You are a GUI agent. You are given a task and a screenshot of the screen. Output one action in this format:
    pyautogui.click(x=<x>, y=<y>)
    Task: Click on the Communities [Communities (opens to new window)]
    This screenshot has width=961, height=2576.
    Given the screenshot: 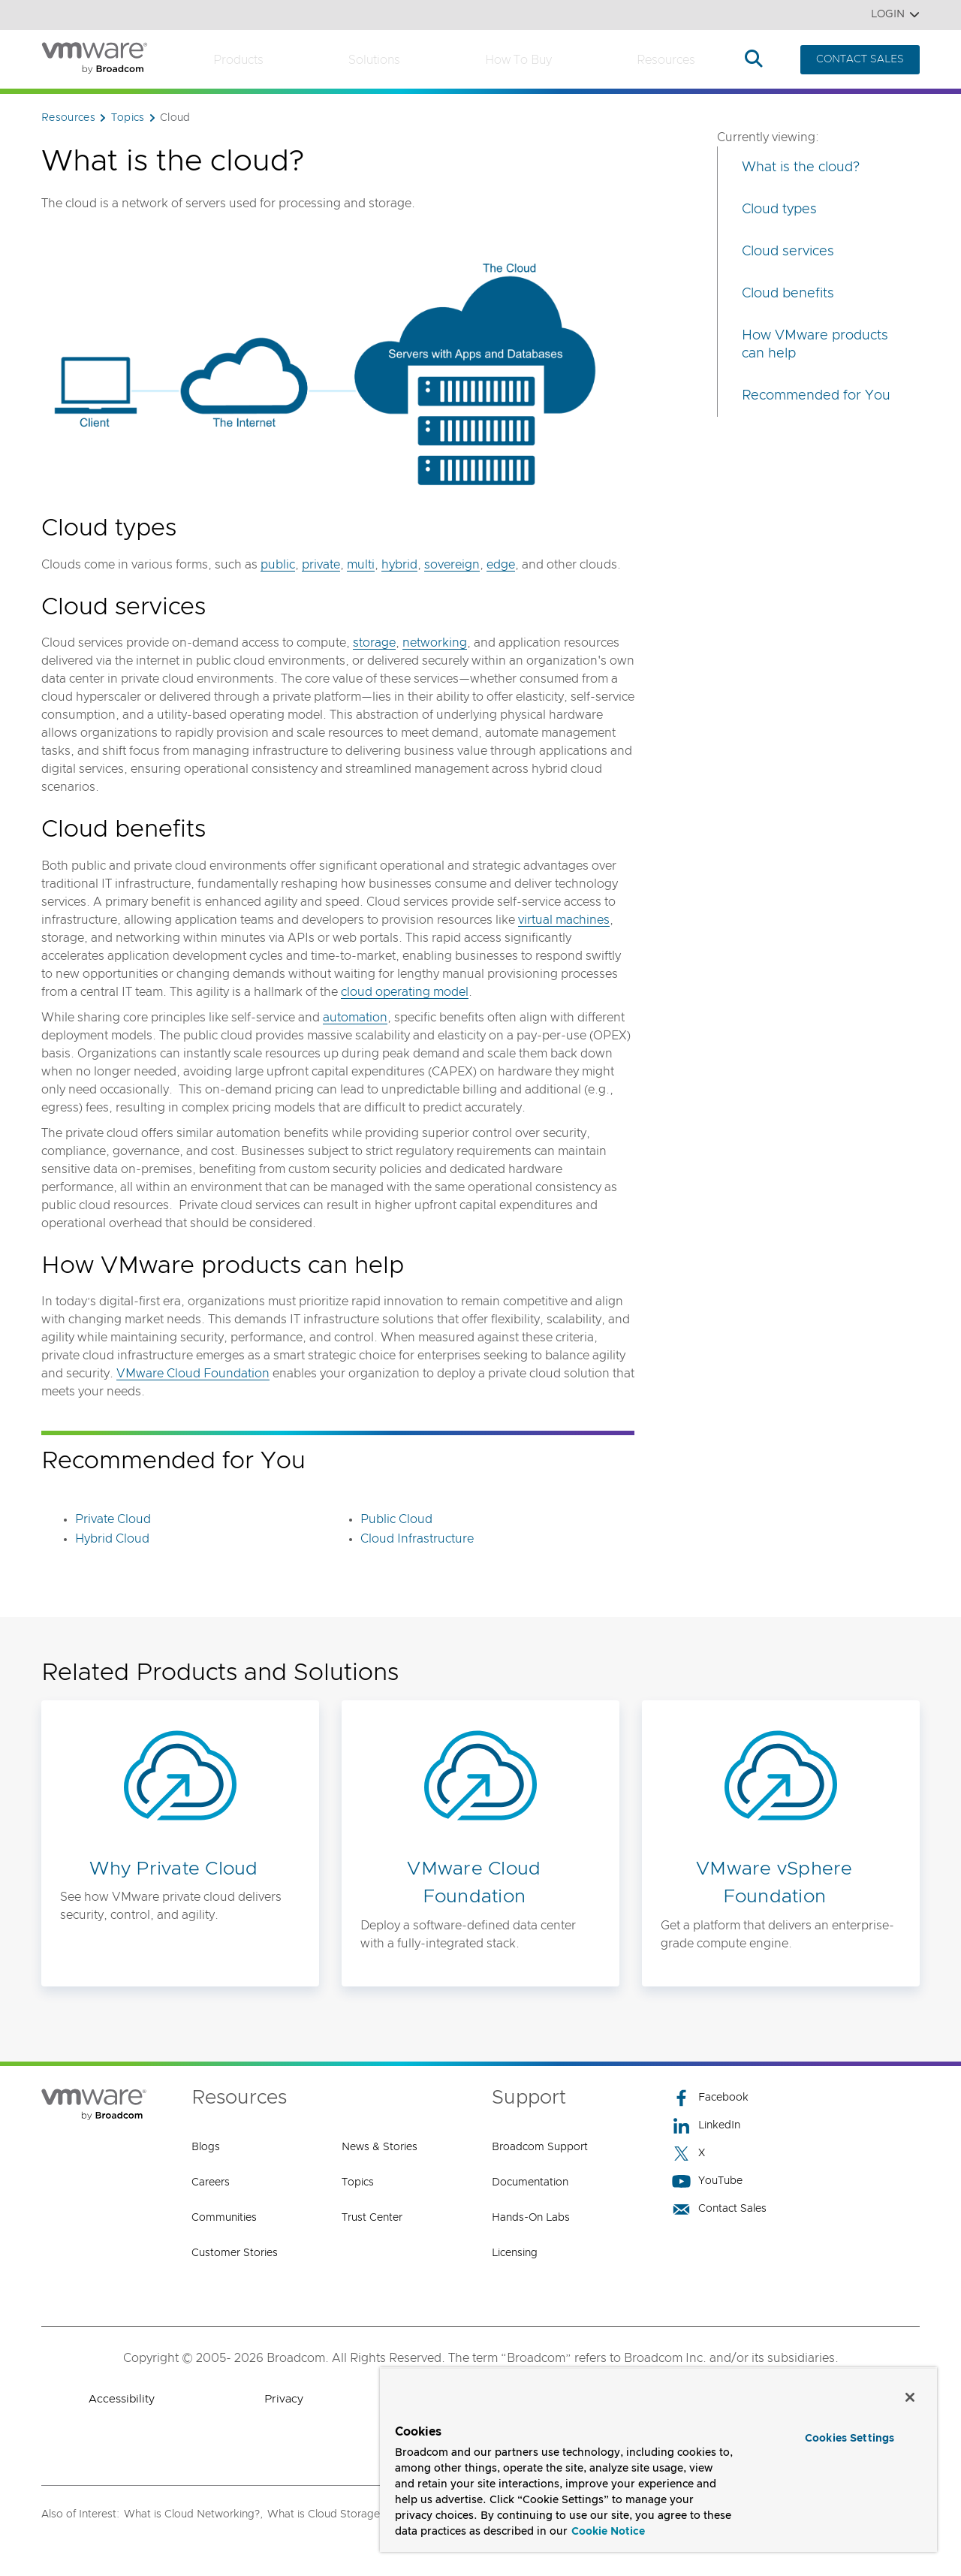 What is the action you would take?
    pyautogui.click(x=224, y=2218)
    